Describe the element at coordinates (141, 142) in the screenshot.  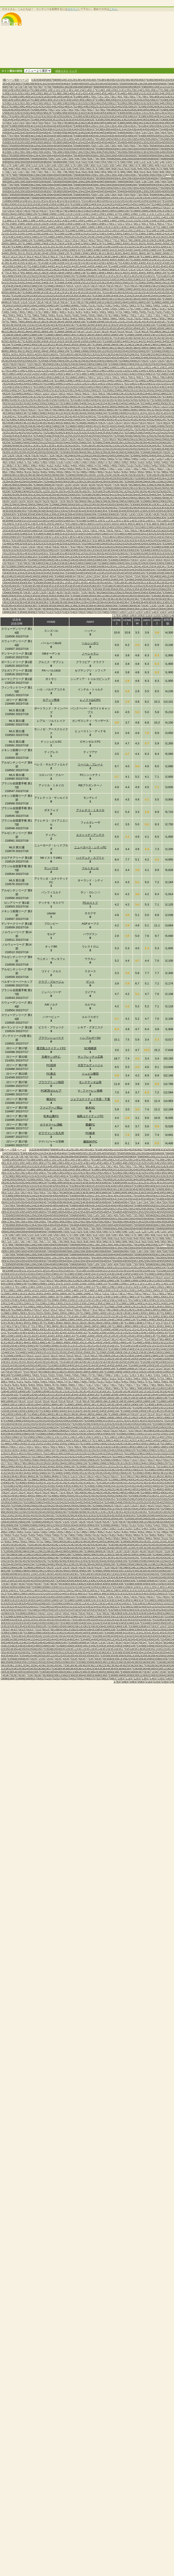
I see `[551]` at that location.